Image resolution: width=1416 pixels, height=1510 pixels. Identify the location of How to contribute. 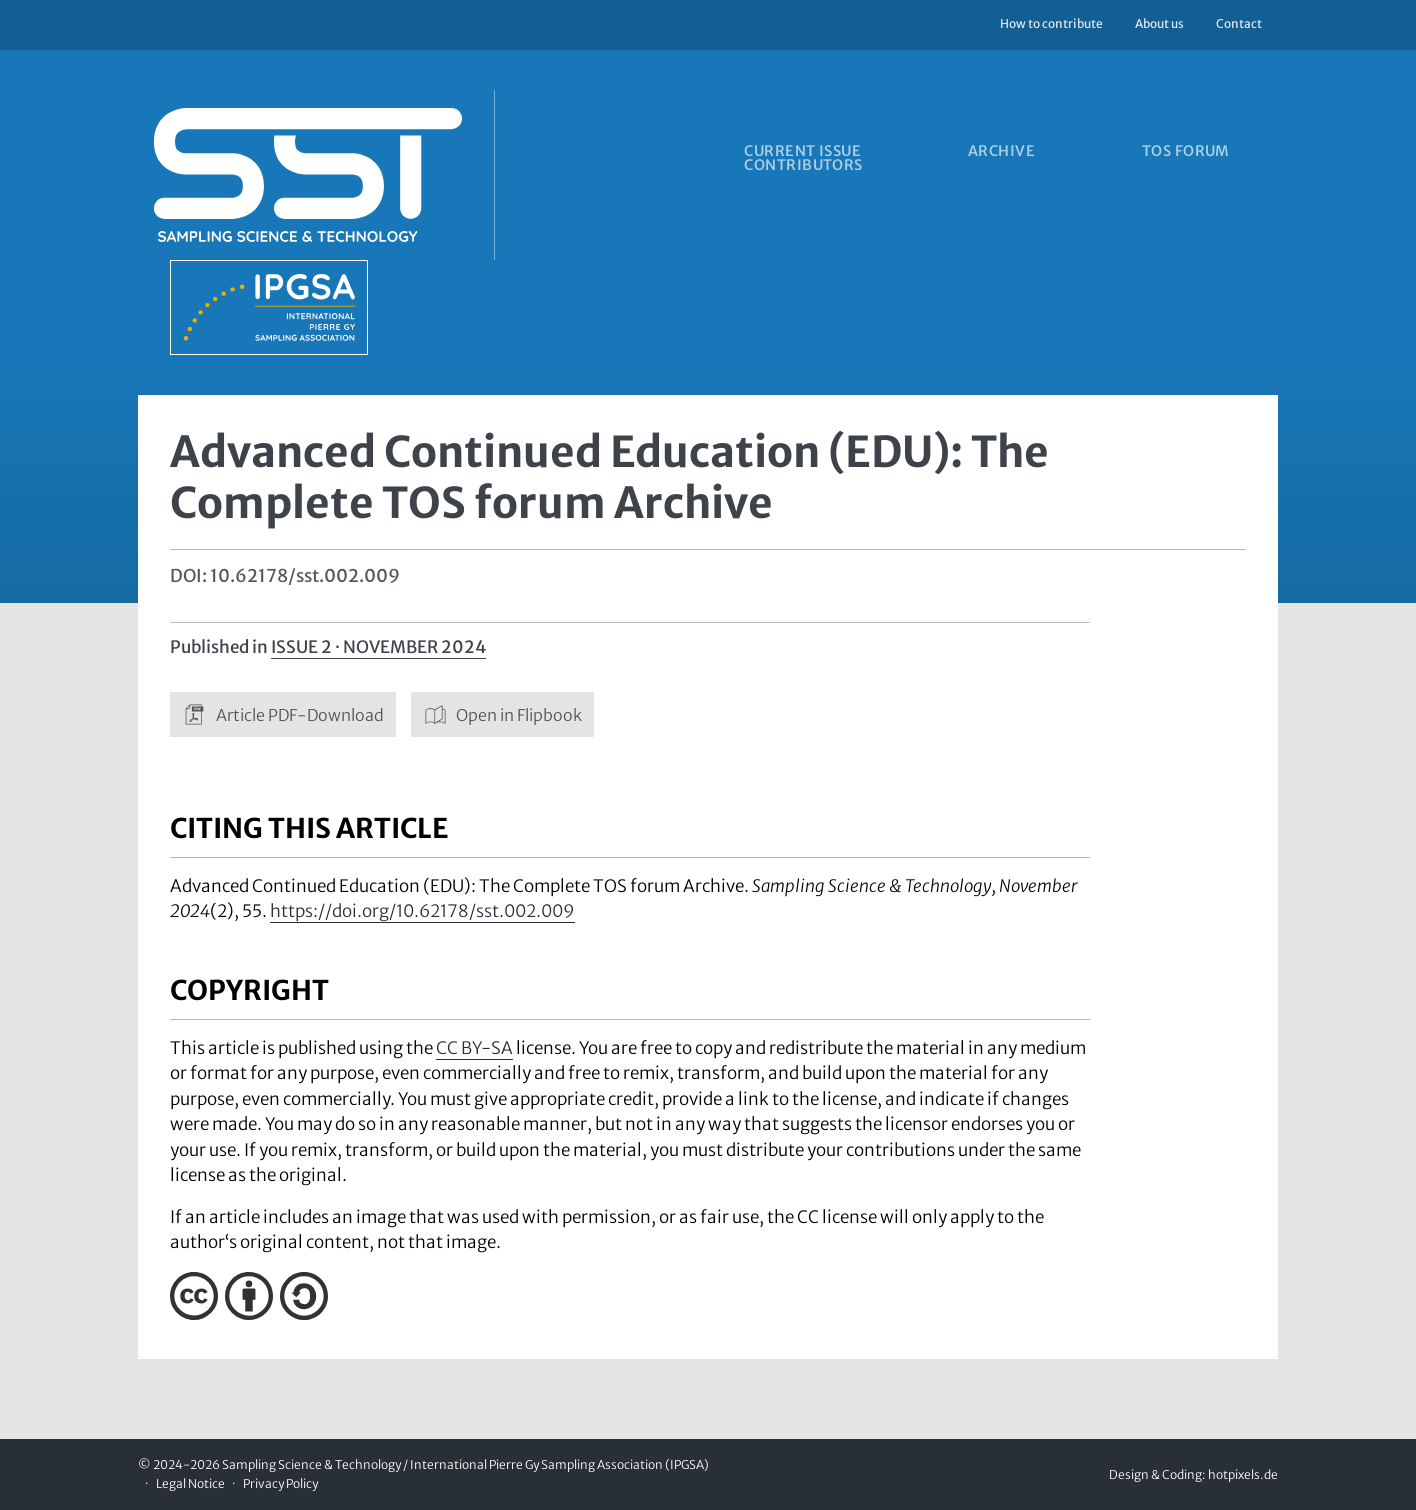
(1051, 23).